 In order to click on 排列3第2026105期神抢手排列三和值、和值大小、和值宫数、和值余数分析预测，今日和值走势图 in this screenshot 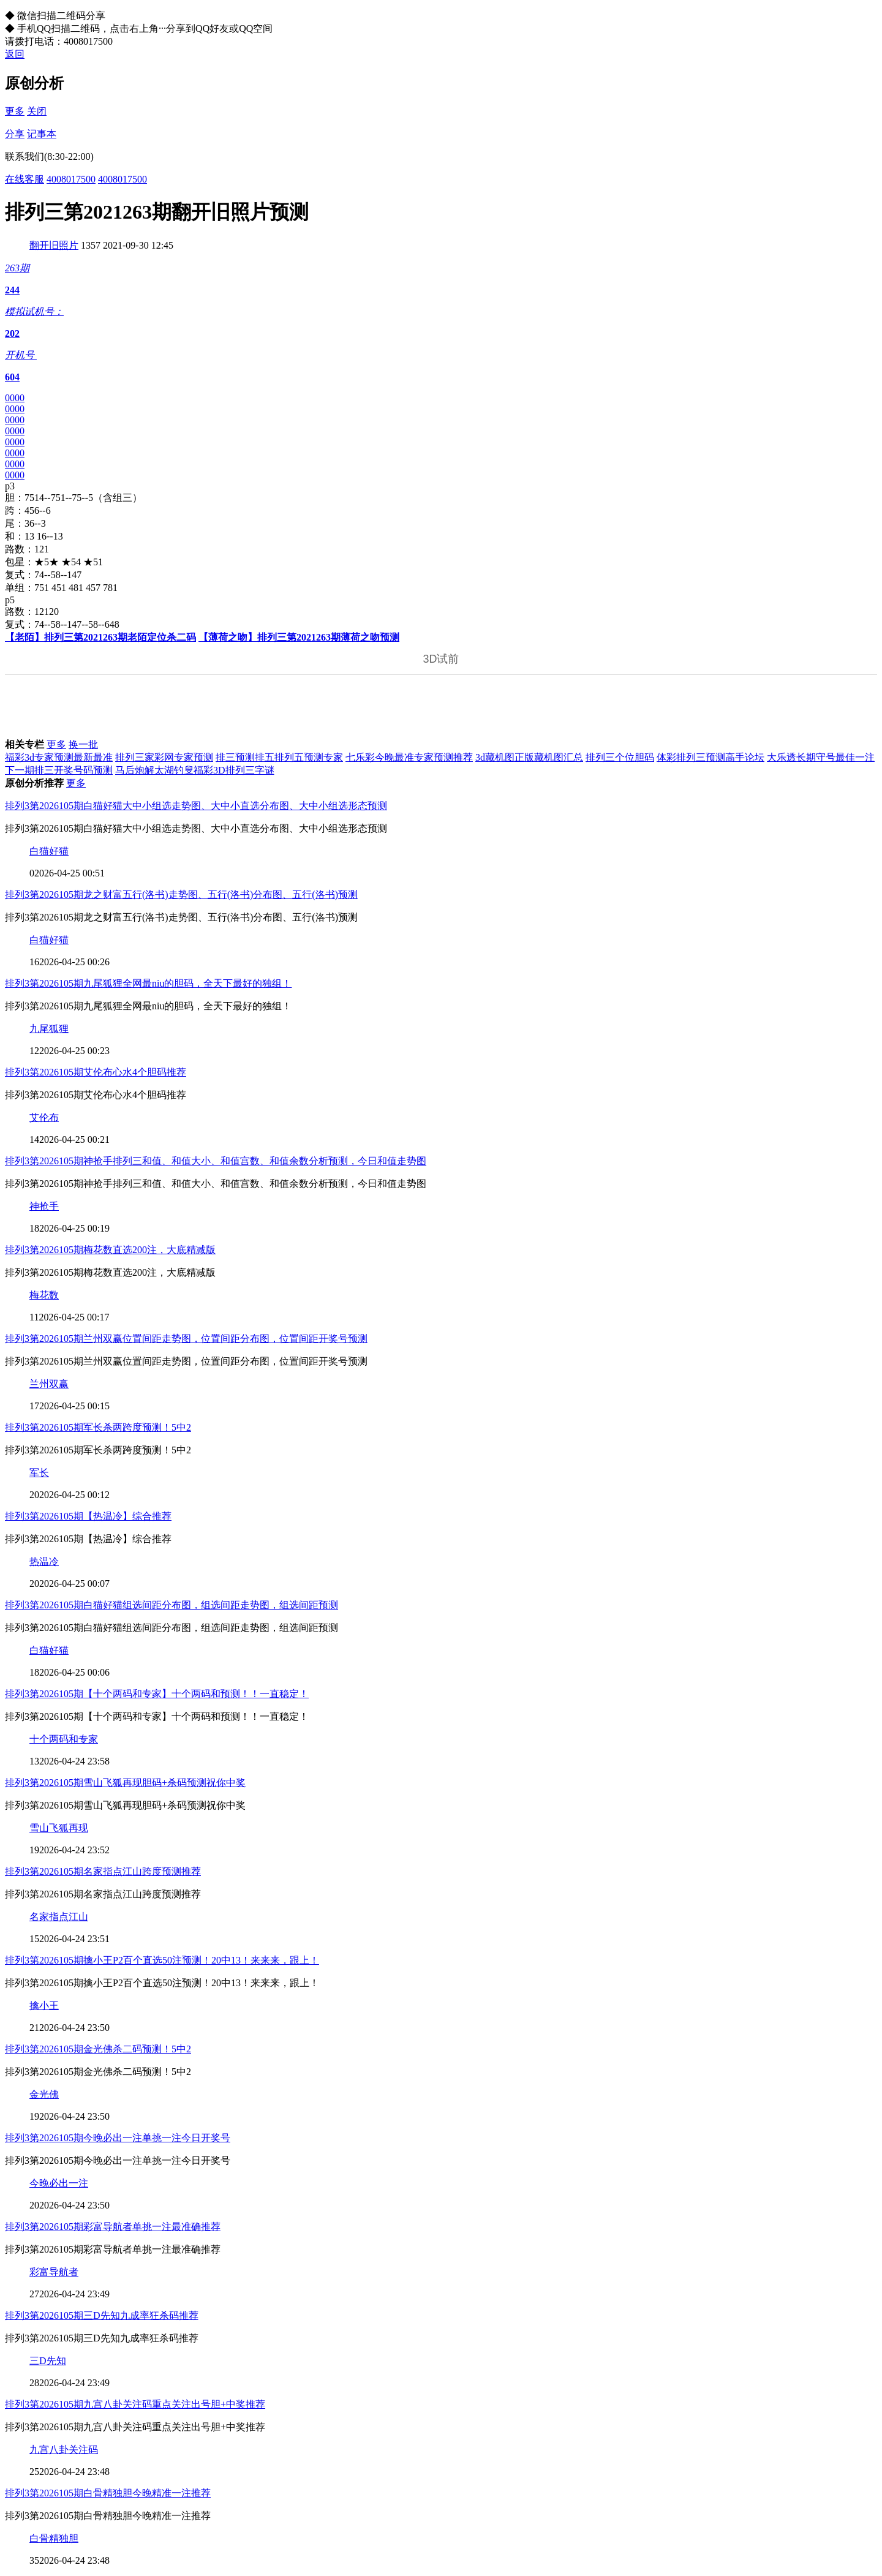, I will do `click(215, 1161)`.